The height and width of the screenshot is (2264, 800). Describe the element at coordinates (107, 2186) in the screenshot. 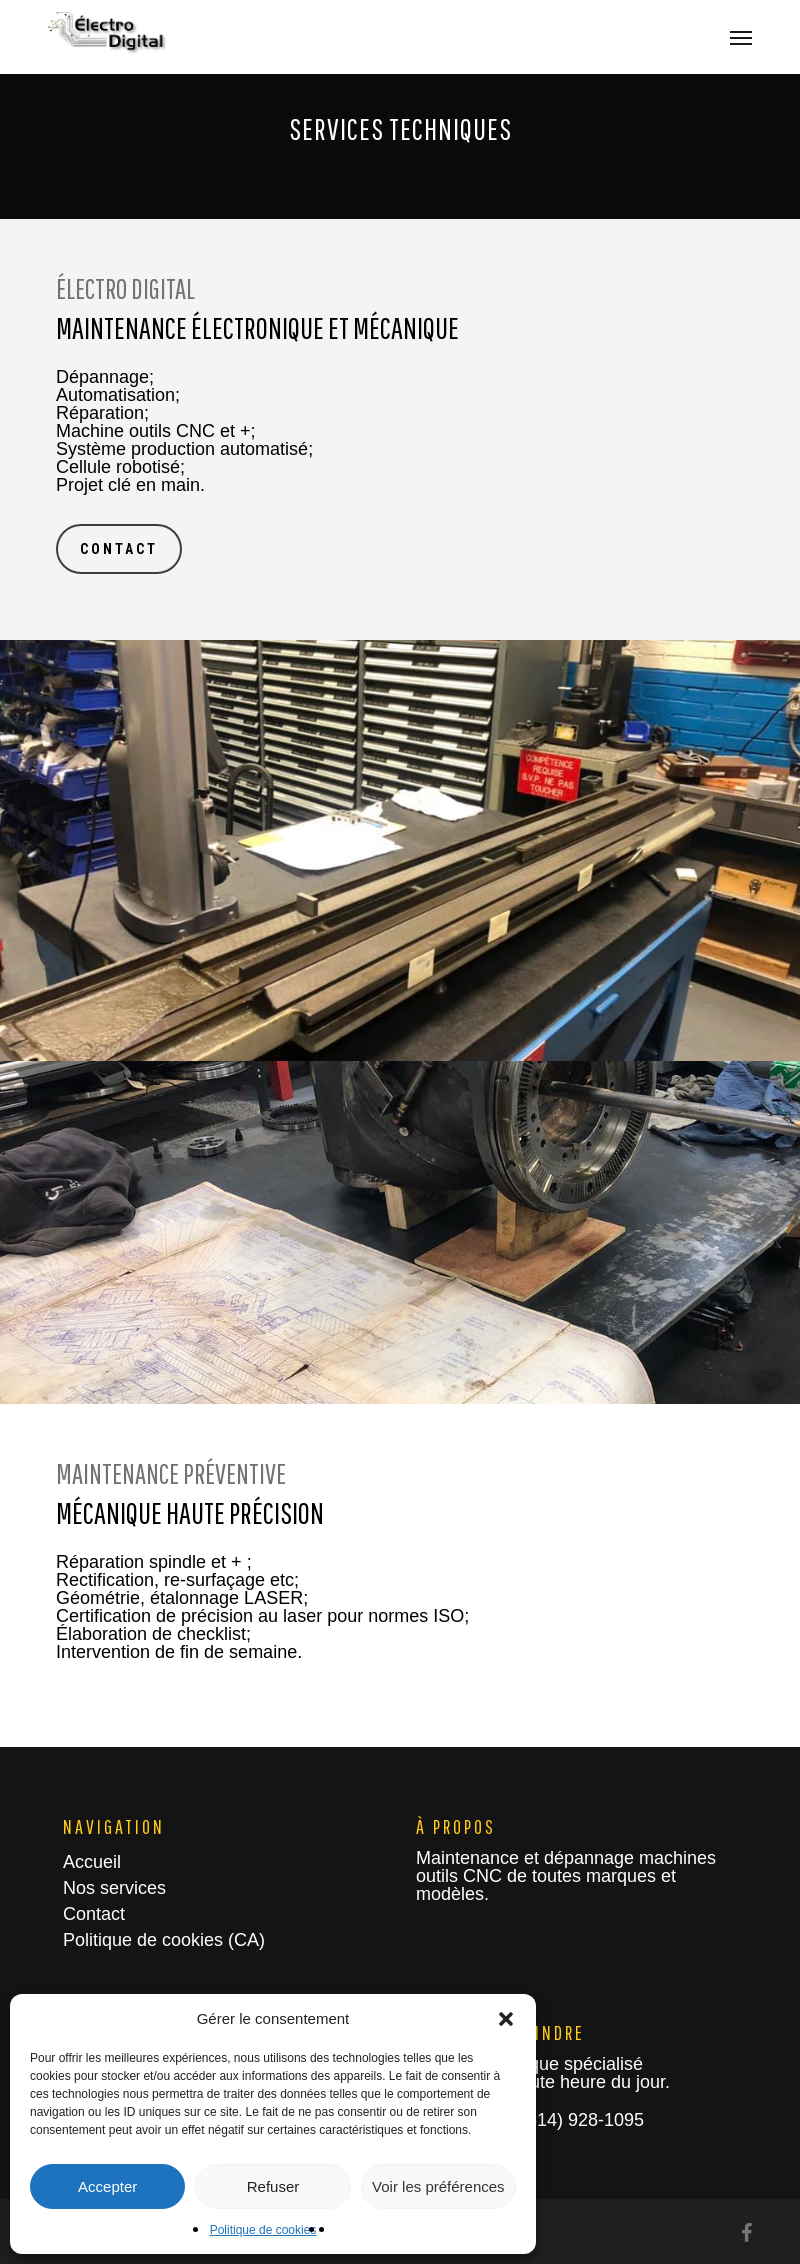

I see `Accepter` at that location.